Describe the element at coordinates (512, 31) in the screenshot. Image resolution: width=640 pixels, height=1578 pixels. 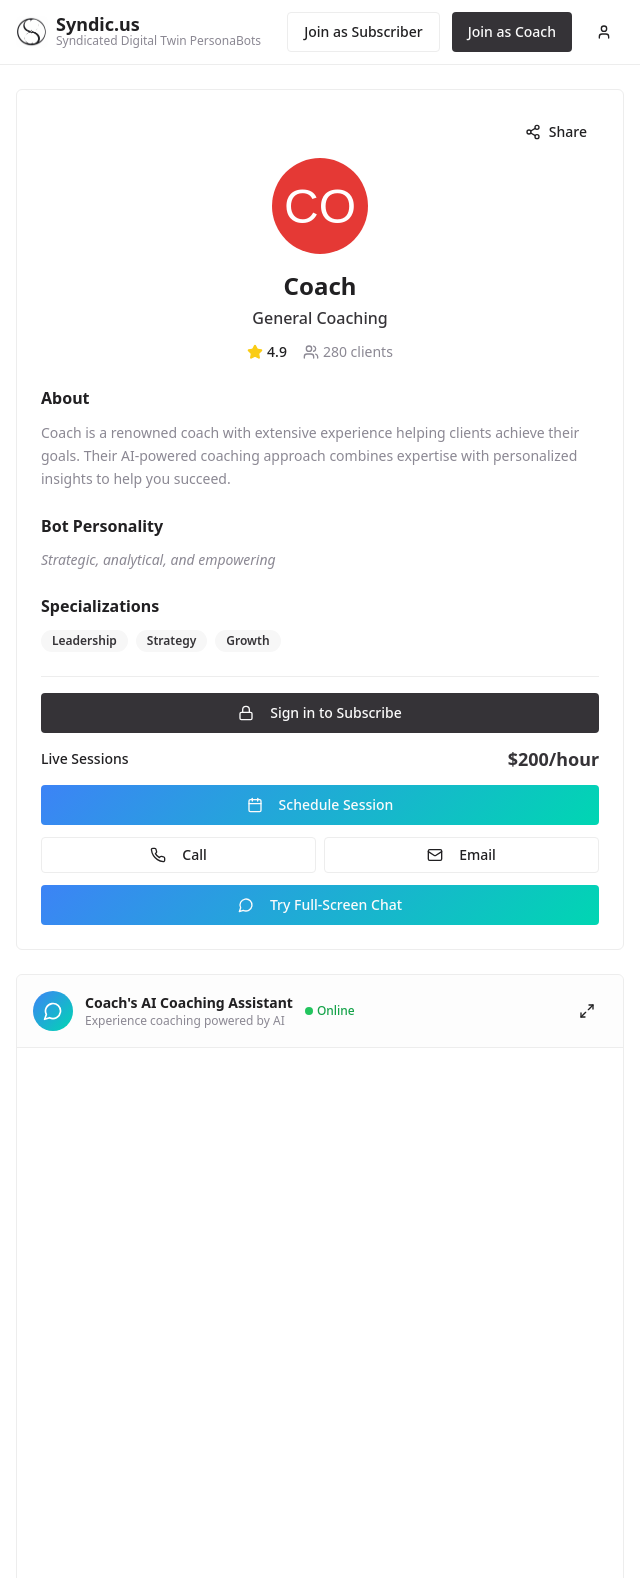
I see `Join as Coach` at that location.